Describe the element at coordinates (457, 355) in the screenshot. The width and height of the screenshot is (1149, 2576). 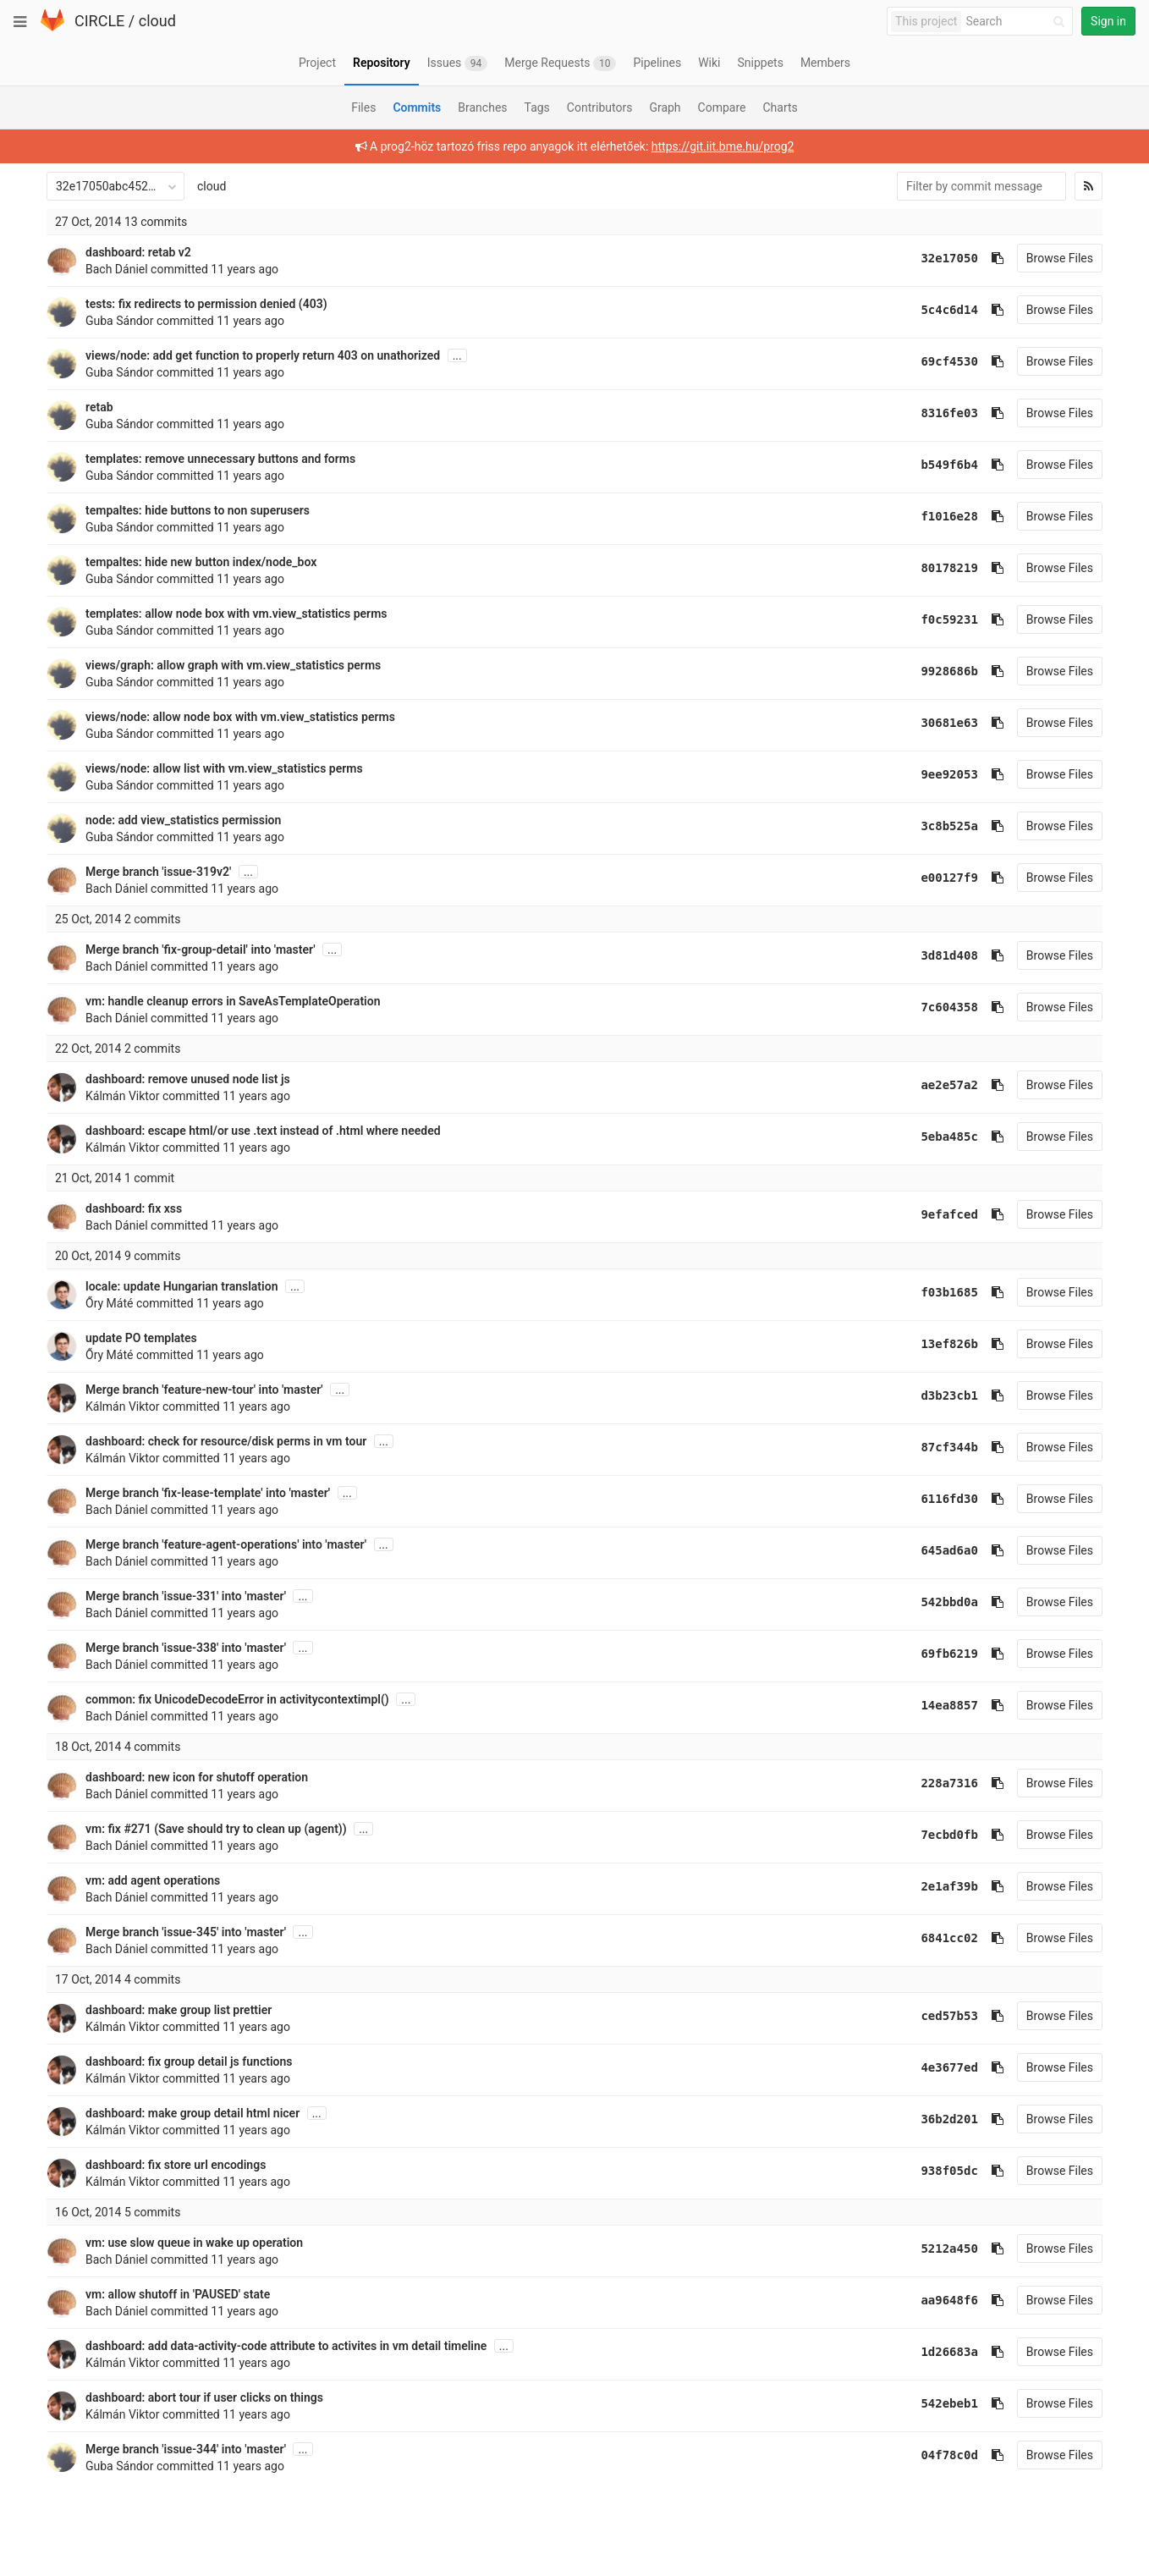
I see `...` at that location.